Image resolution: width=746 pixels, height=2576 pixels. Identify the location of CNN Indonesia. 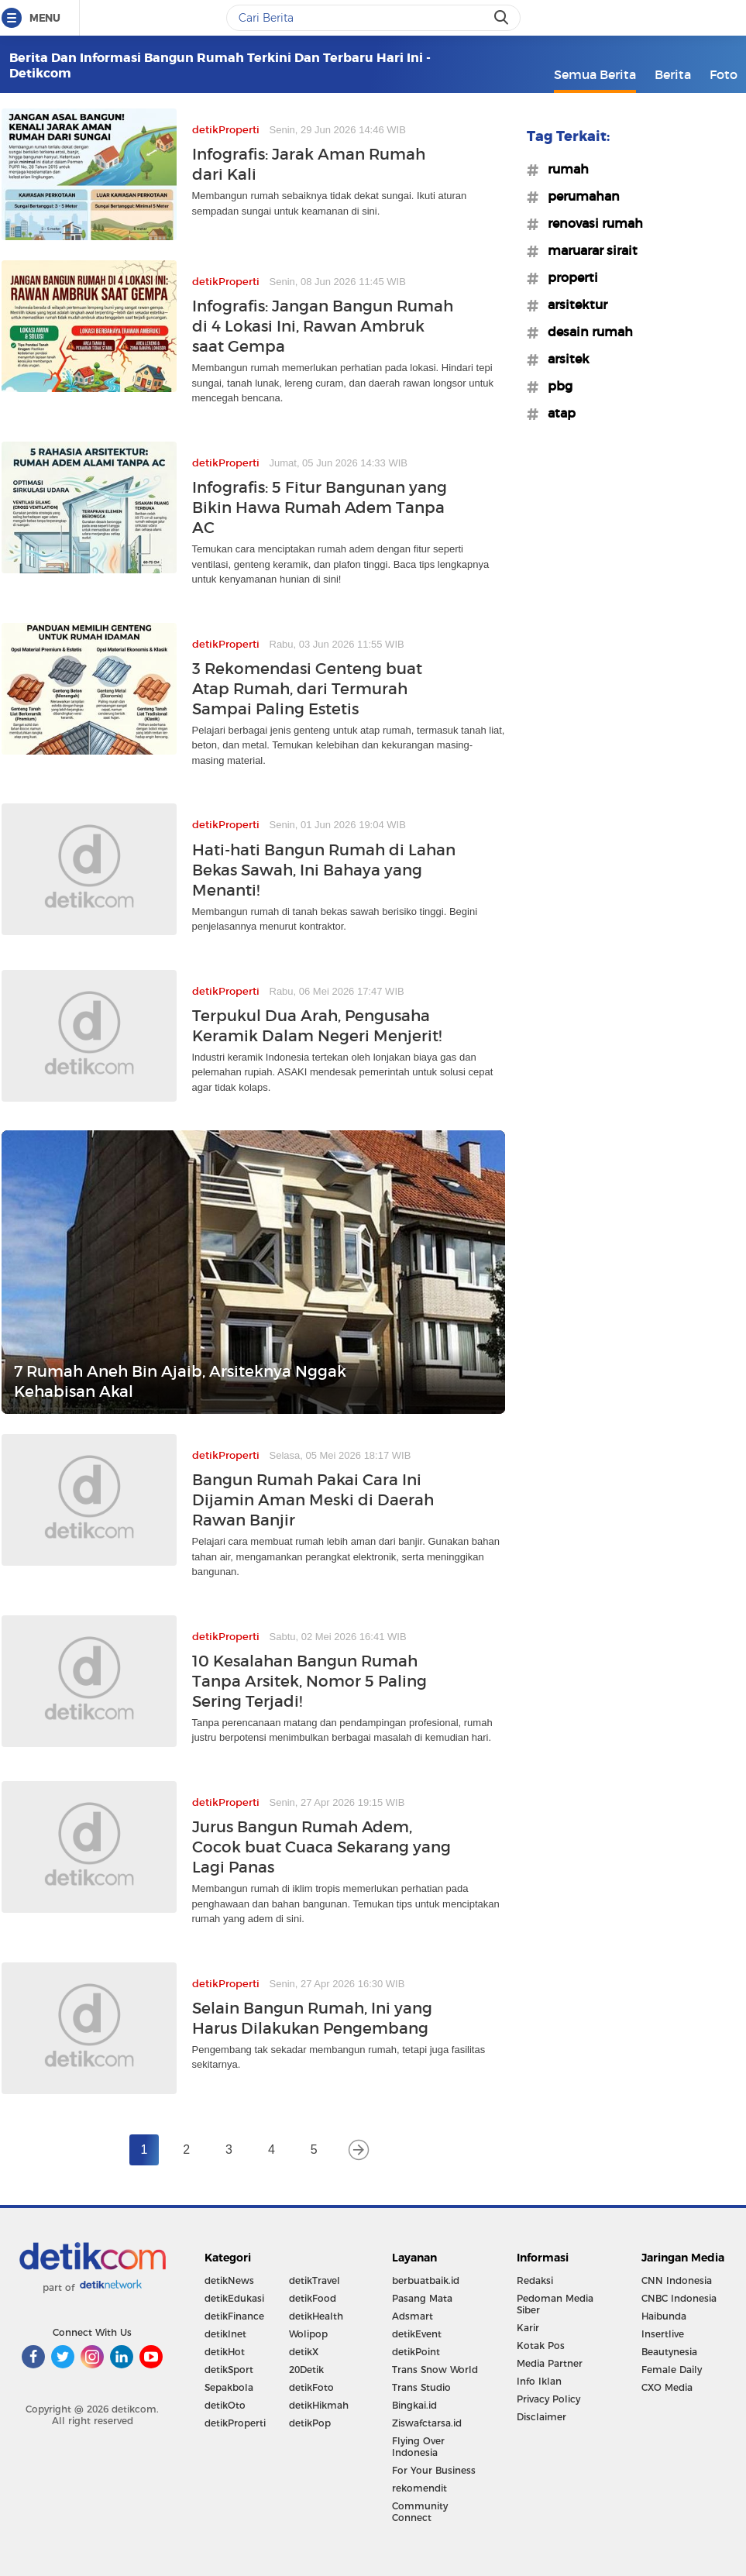
(676, 2280).